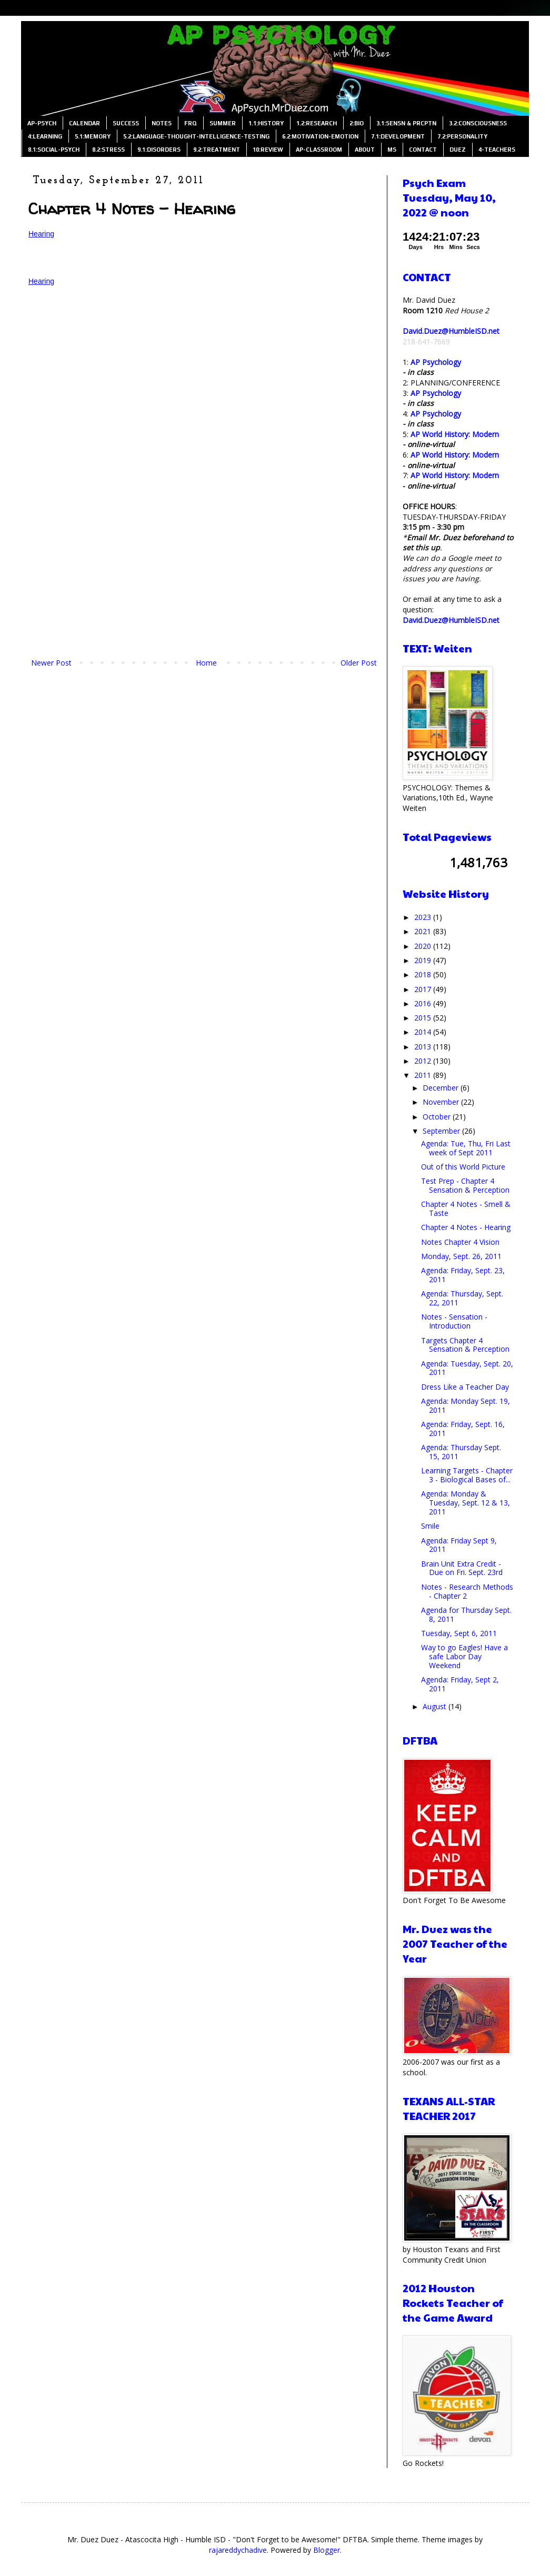 This screenshot has height=2576, width=550. I want to click on 2021, so click(423, 931).